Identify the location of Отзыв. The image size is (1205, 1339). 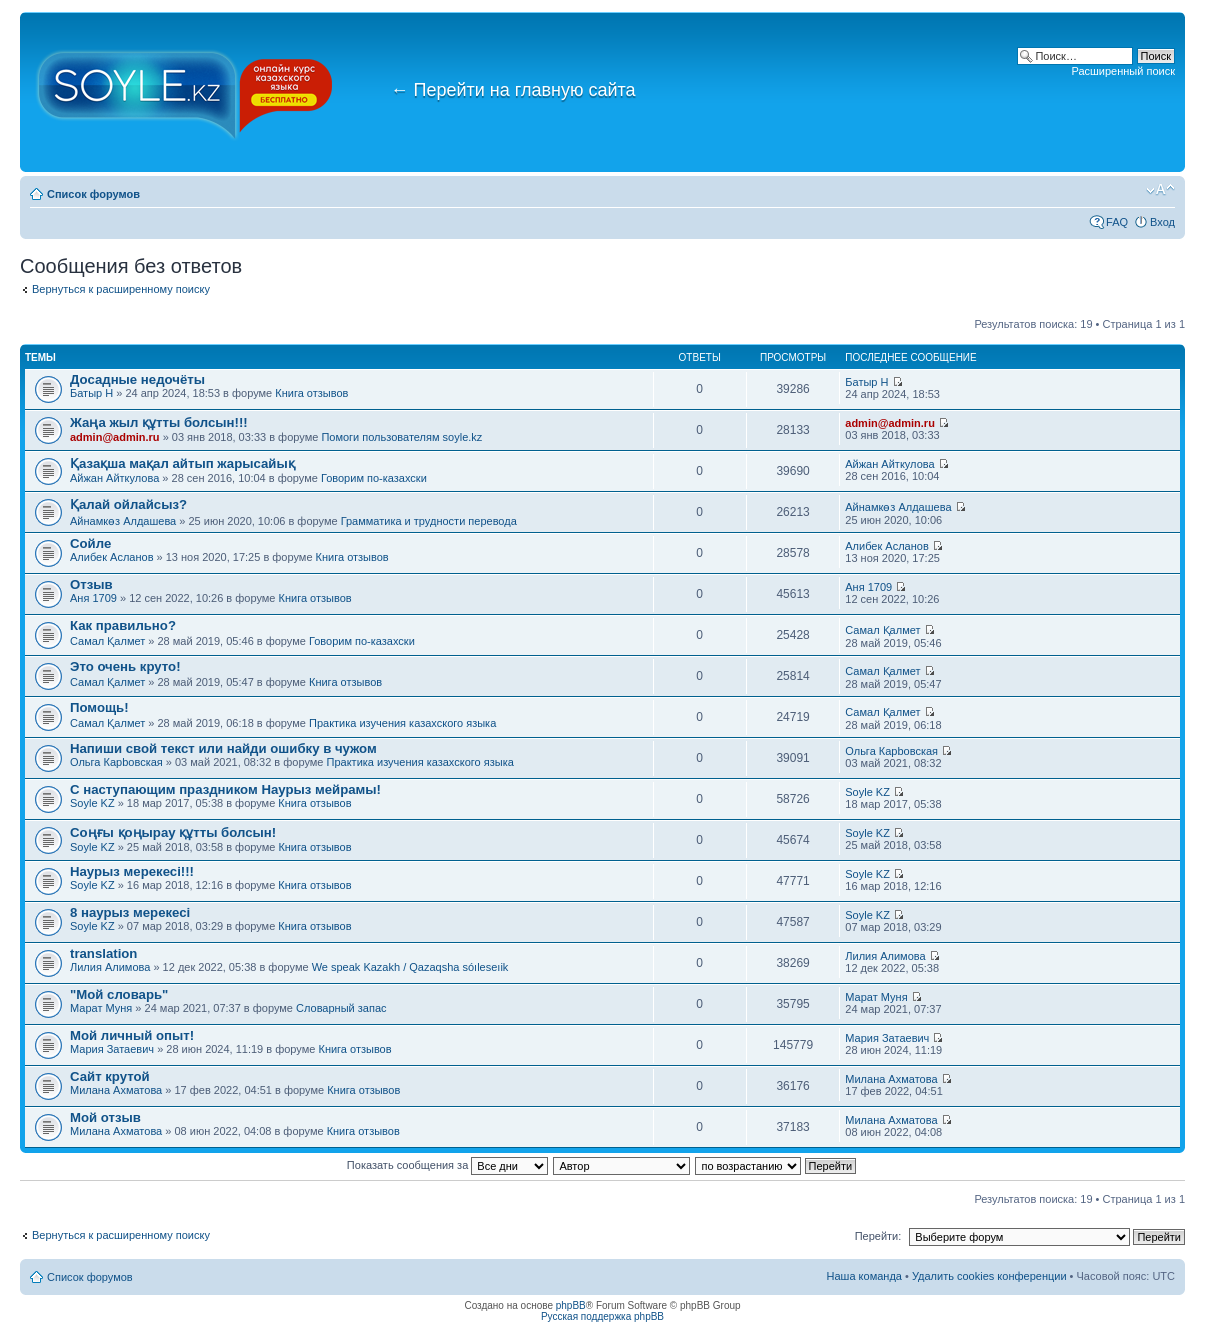
(91, 584).